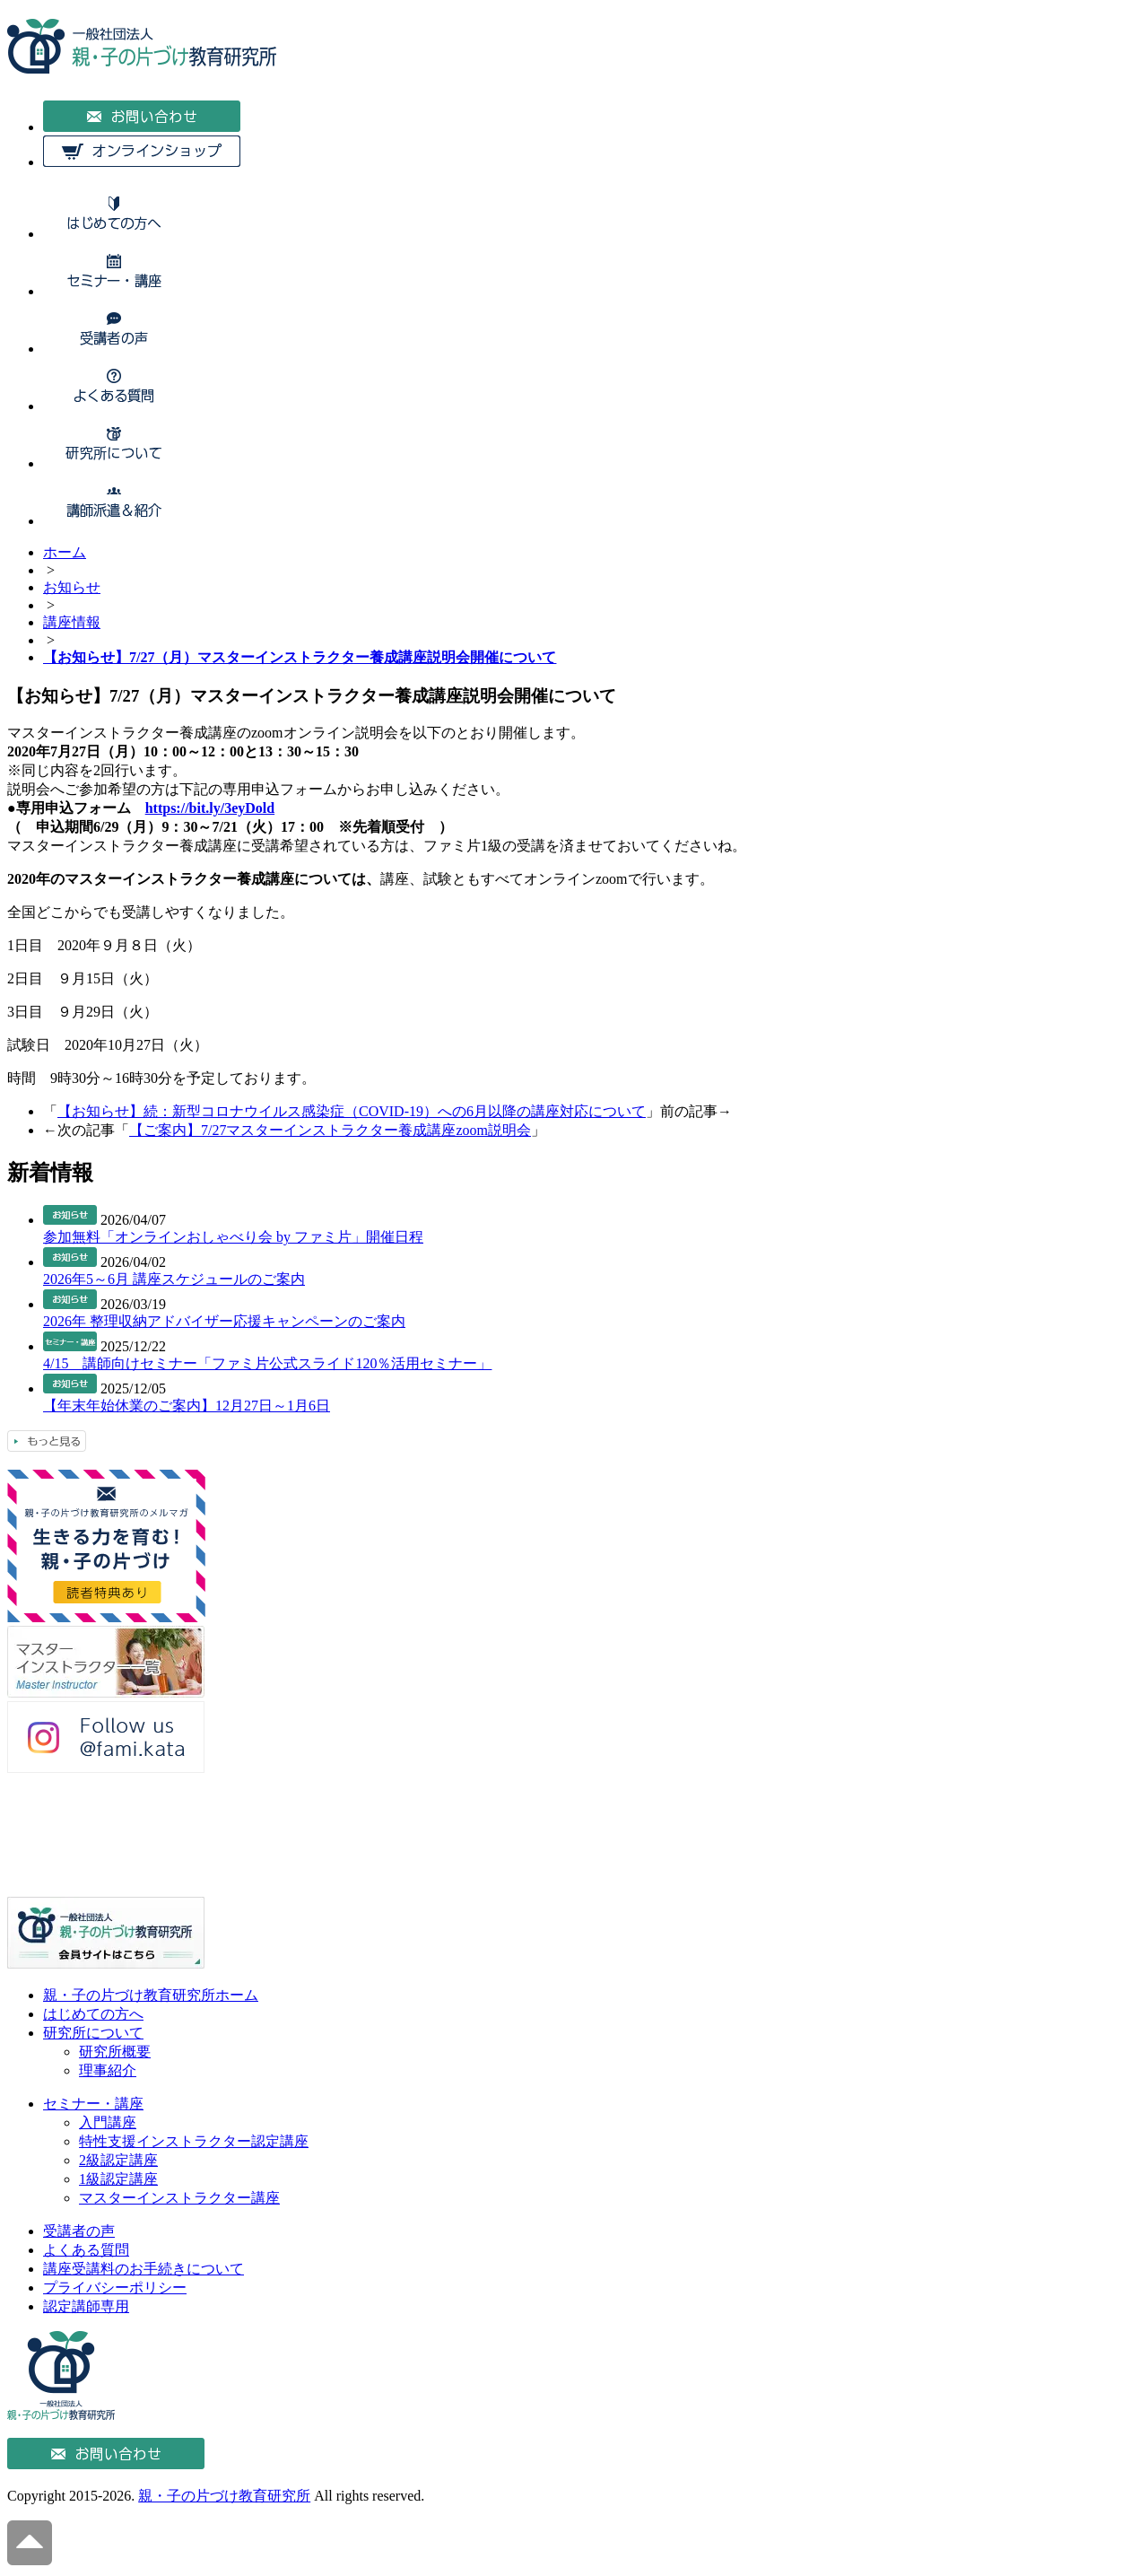  Describe the element at coordinates (330, 1130) in the screenshot. I see `【ご案内】7/27マスターインストラクター養成講座zoom説明会` at that location.